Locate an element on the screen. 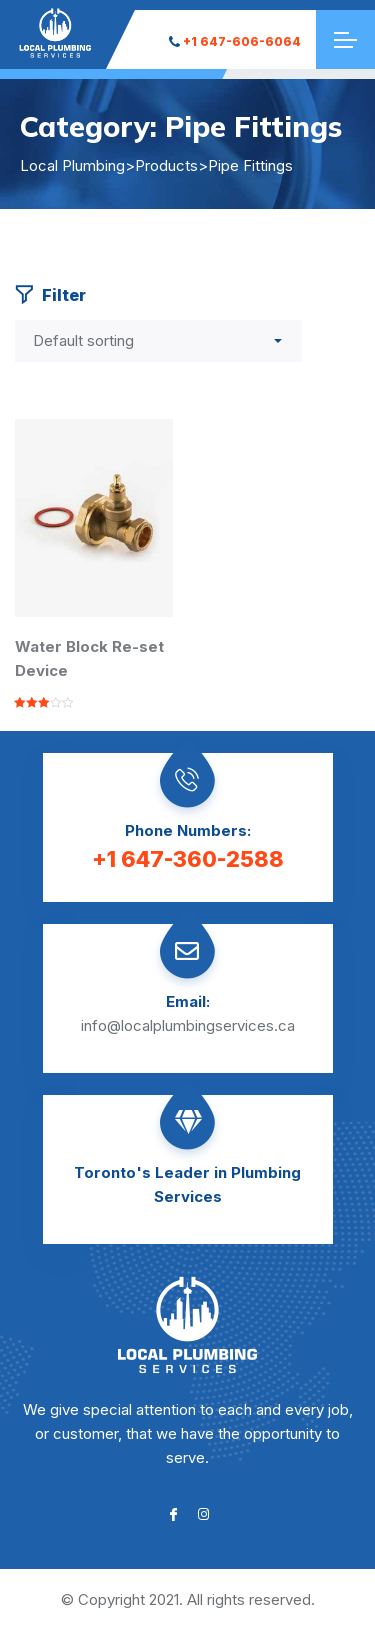 The height and width of the screenshot is (1632, 375). info@localplumbingservices.ca is located at coordinates (188, 1025).